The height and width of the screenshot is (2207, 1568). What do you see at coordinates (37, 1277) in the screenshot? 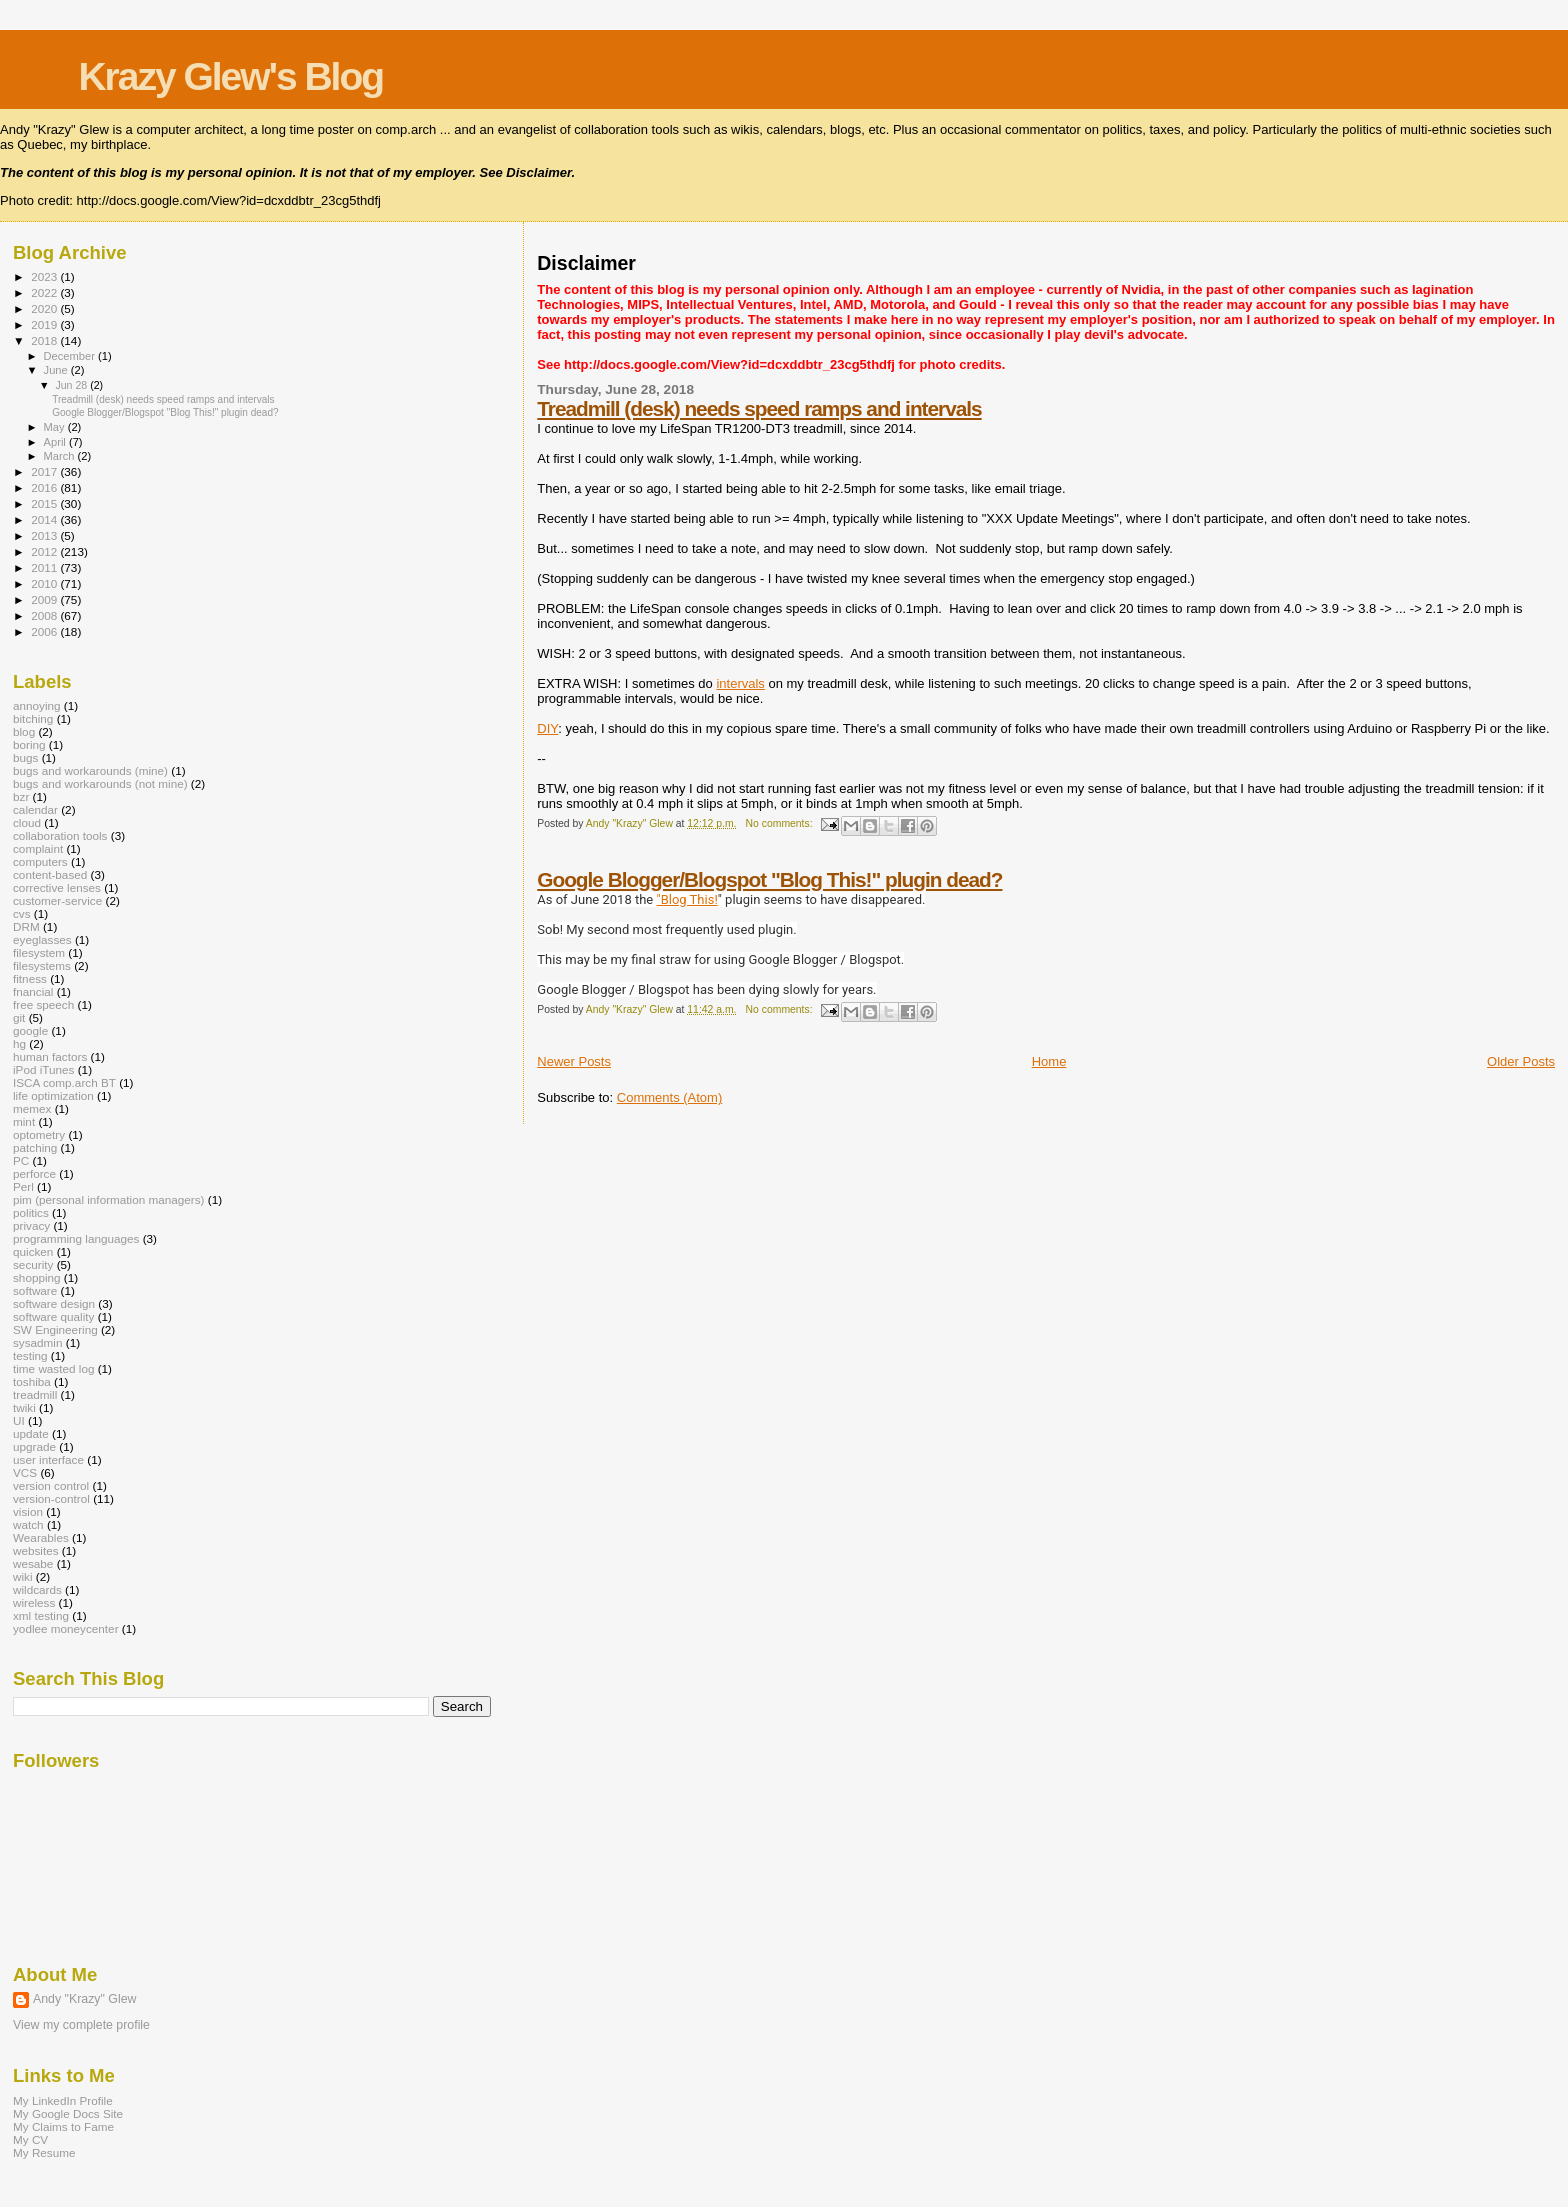
I see `shopping` at bounding box center [37, 1277].